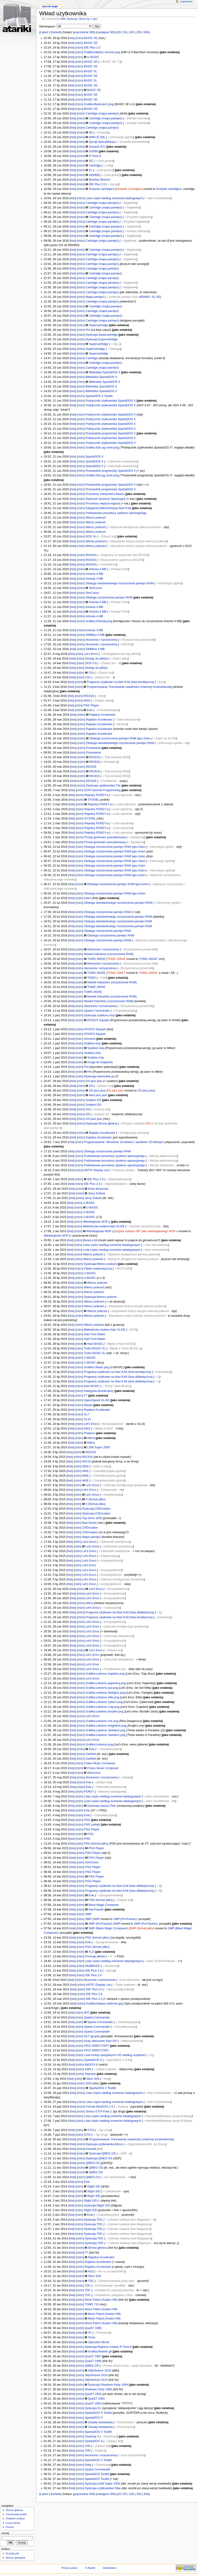  What do you see at coordinates (87, 898) in the screenshot?
I see `Axlon` at bounding box center [87, 898].